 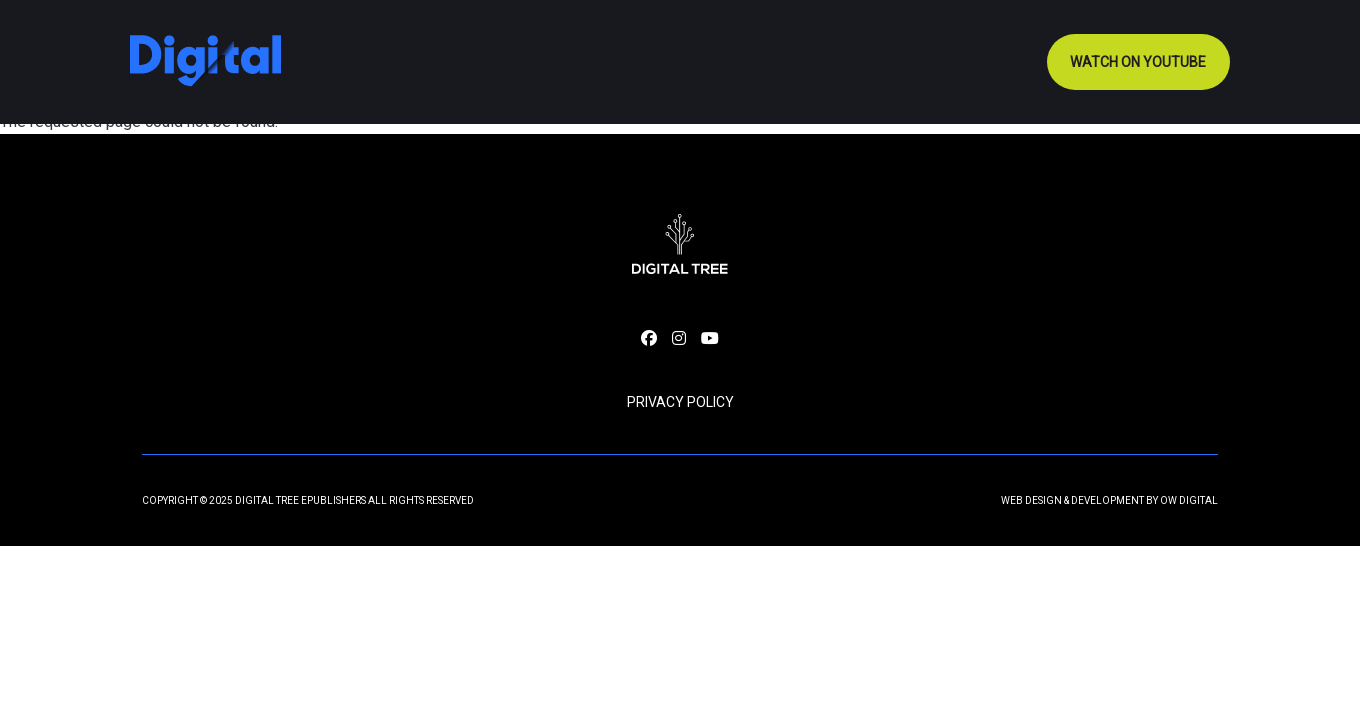 I want to click on Watch on youtube, so click(x=1138, y=62).